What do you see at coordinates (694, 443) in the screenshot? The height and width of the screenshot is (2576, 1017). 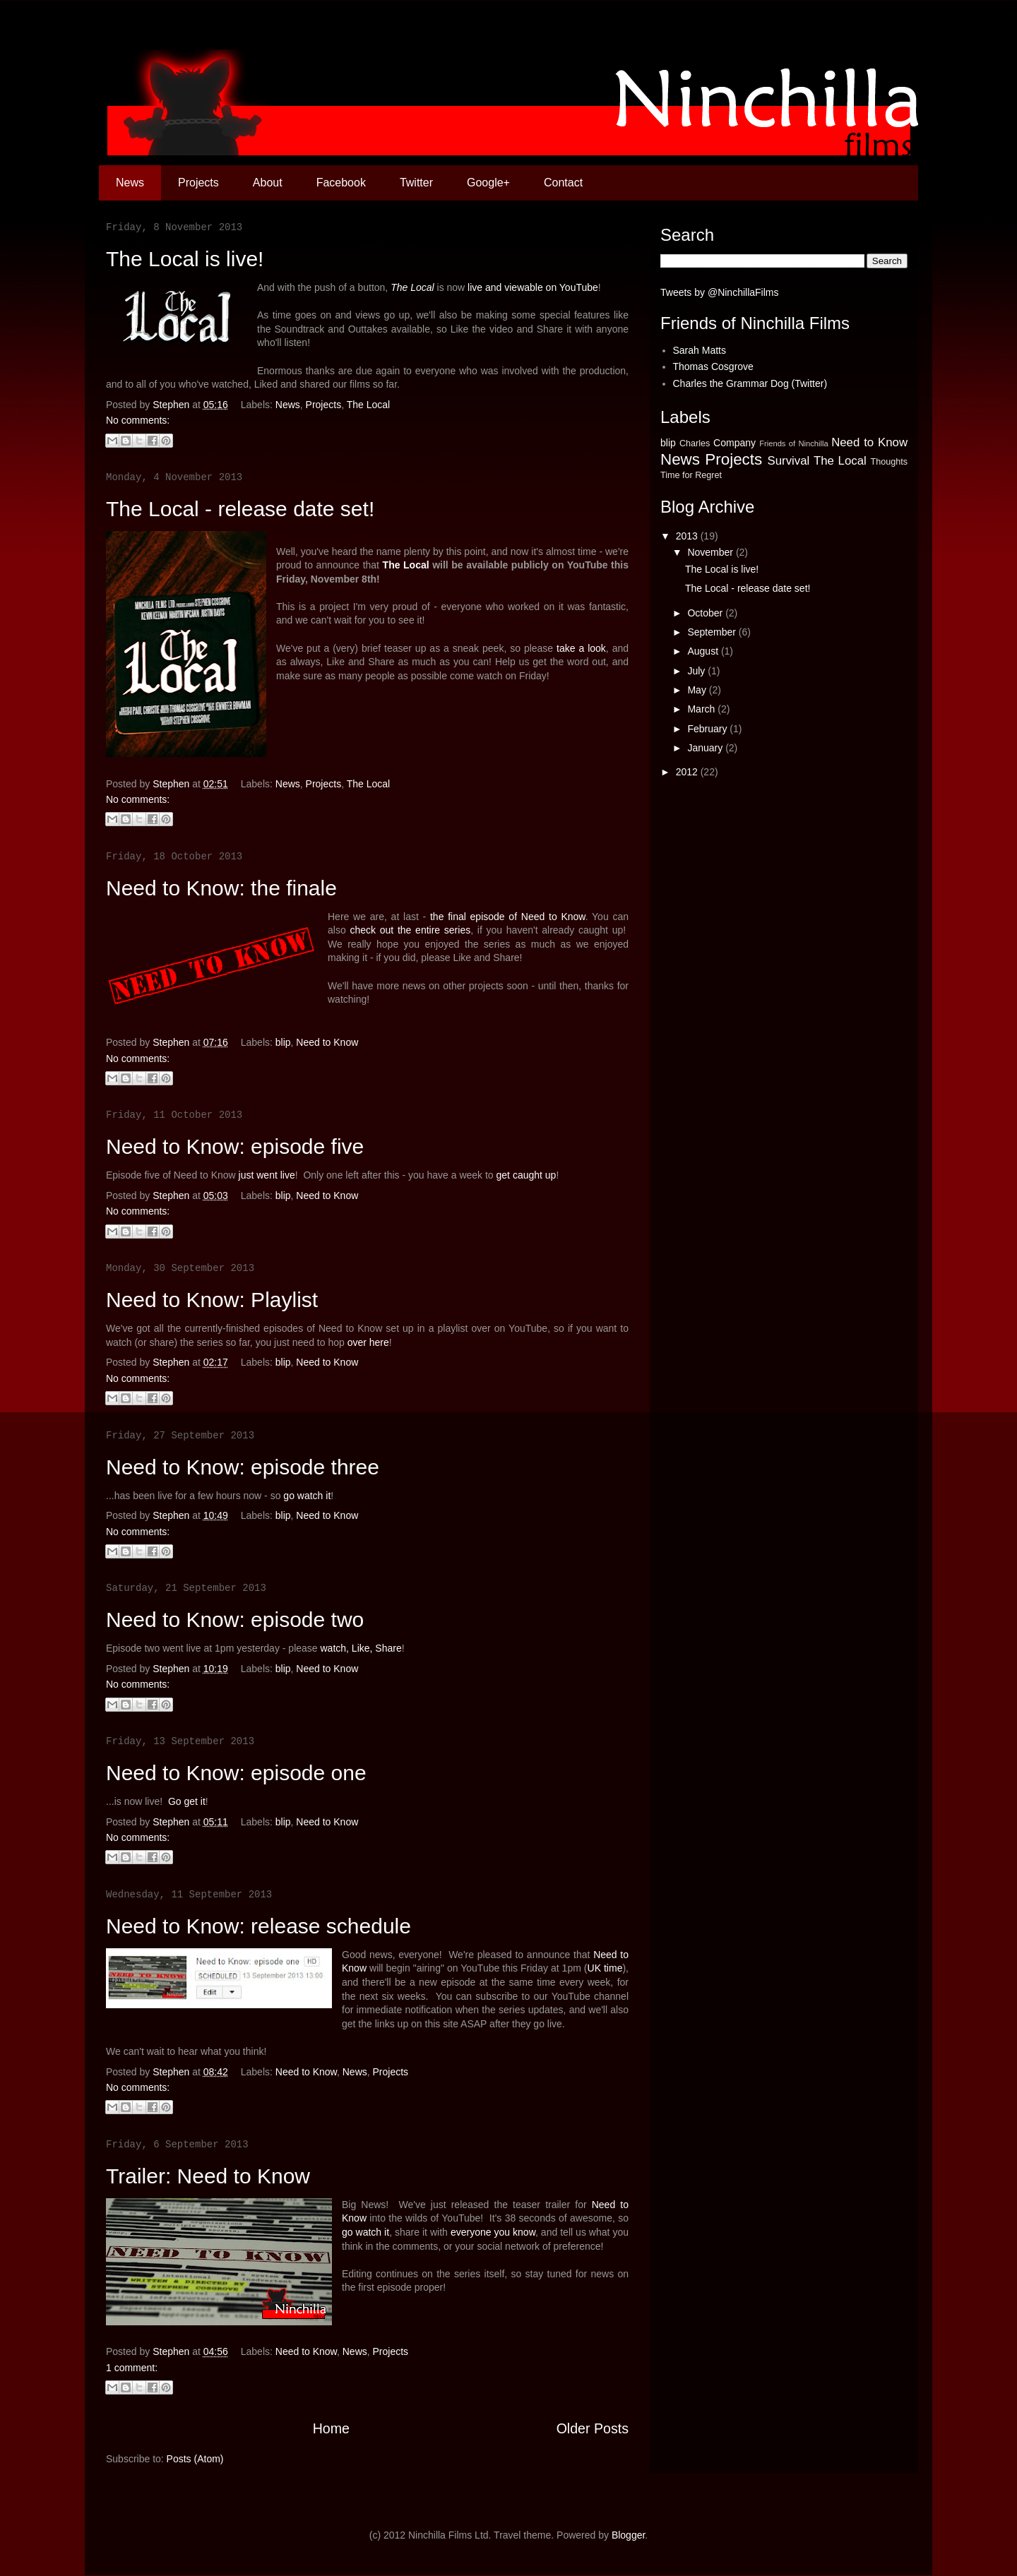 I see `Charles` at bounding box center [694, 443].